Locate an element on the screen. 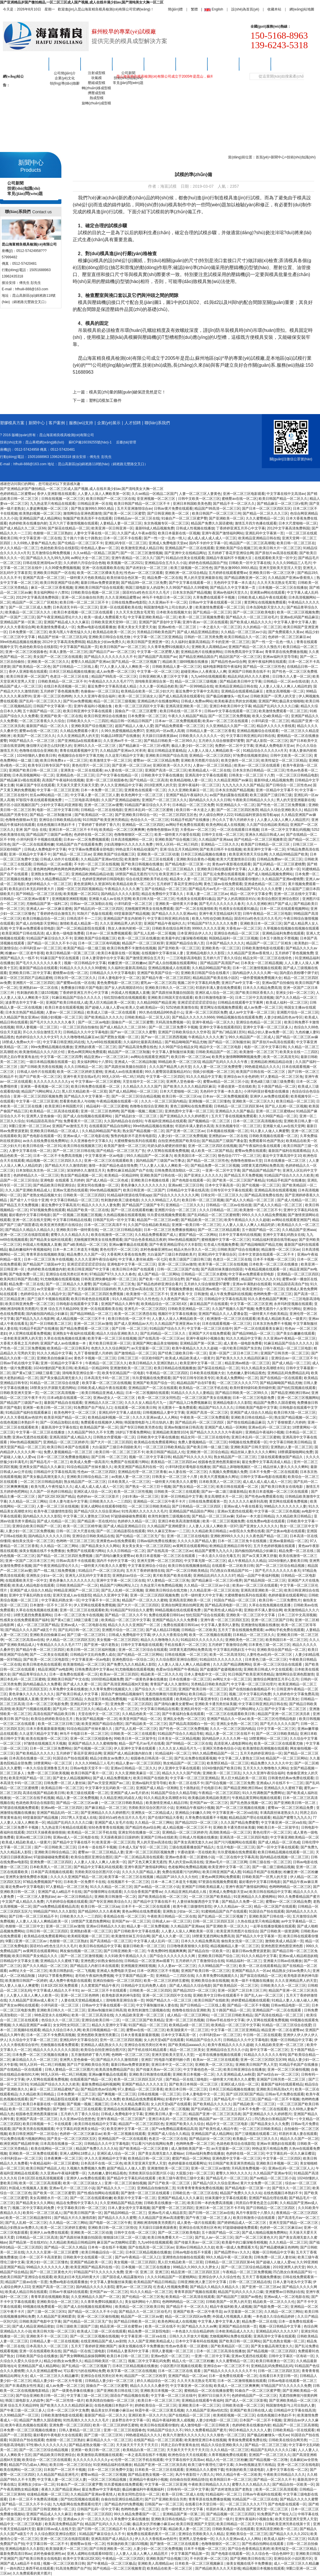 The height and width of the screenshot is (2576, 320). 亚洲国产欧美一区二区在线 is located at coordinates (61, 716).